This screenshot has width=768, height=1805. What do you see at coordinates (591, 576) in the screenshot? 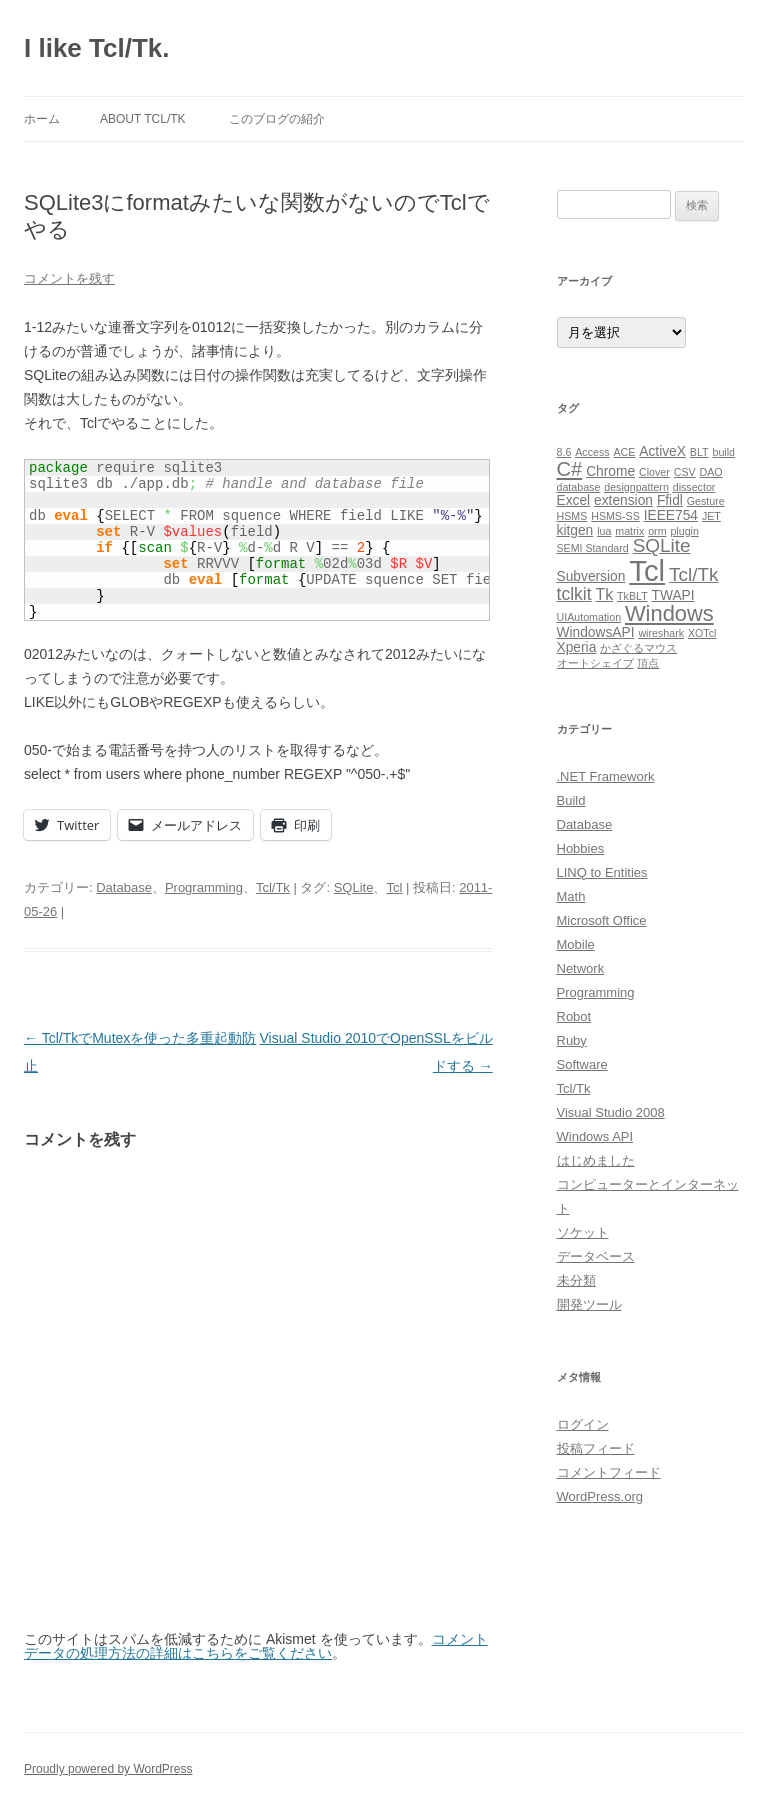
I see `Subversion [Subversion (2個の項目)]` at bounding box center [591, 576].